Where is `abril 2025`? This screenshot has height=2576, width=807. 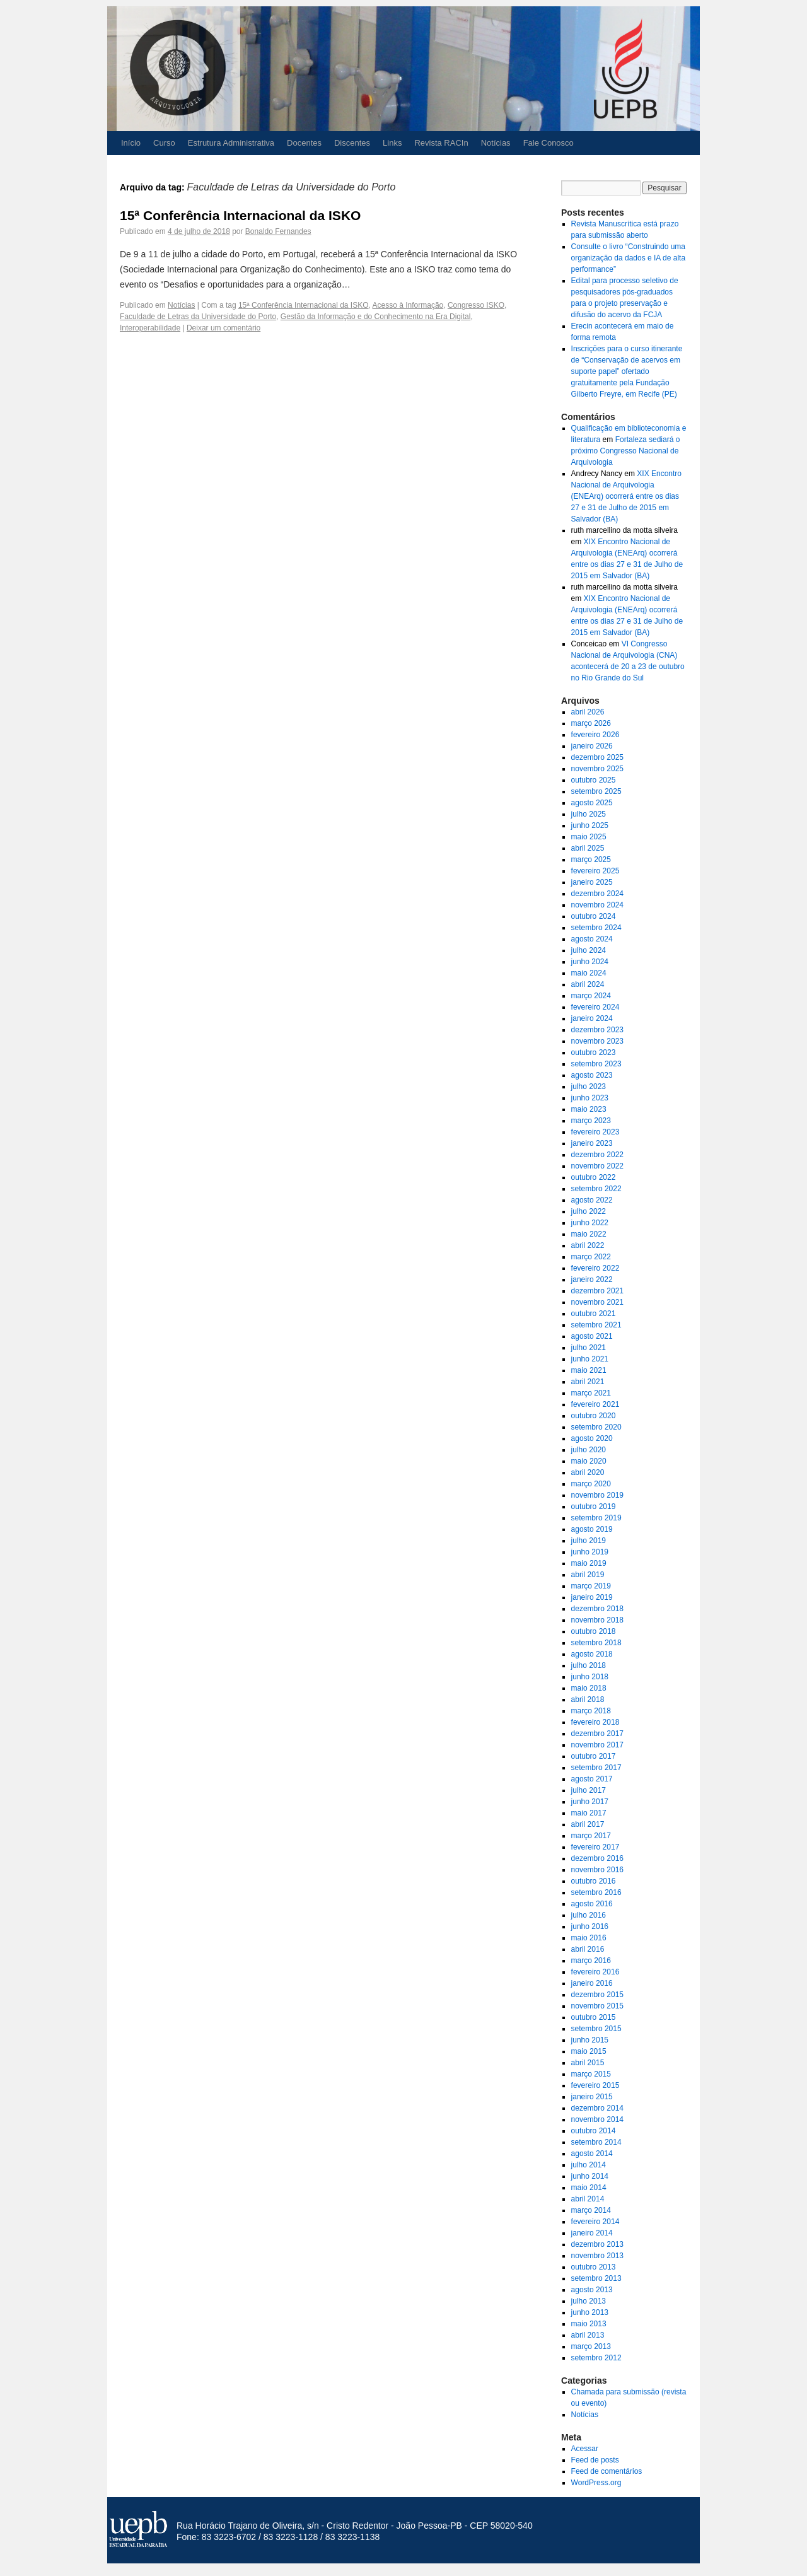
abril 2025 is located at coordinates (588, 848).